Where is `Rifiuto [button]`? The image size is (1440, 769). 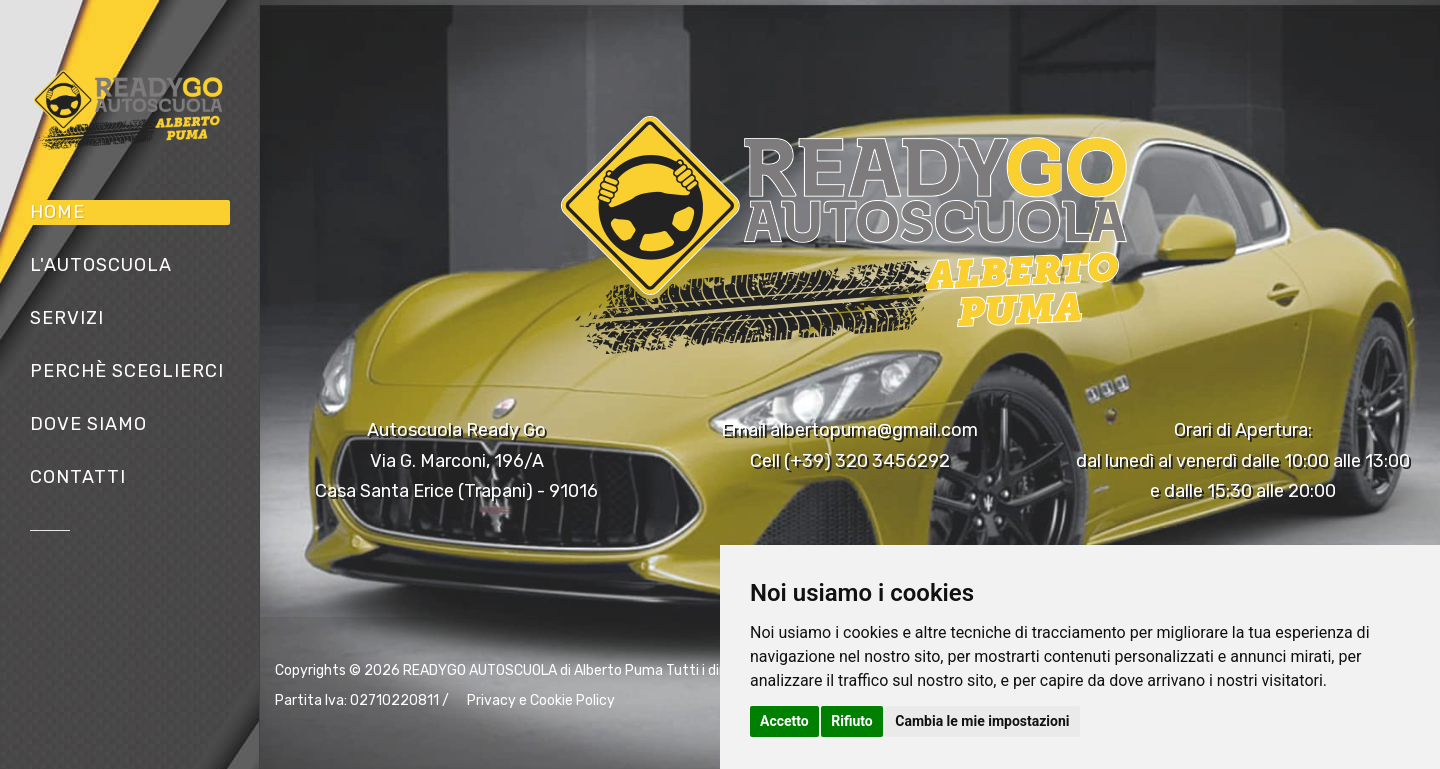 Rifiuto [button] is located at coordinates (852, 721).